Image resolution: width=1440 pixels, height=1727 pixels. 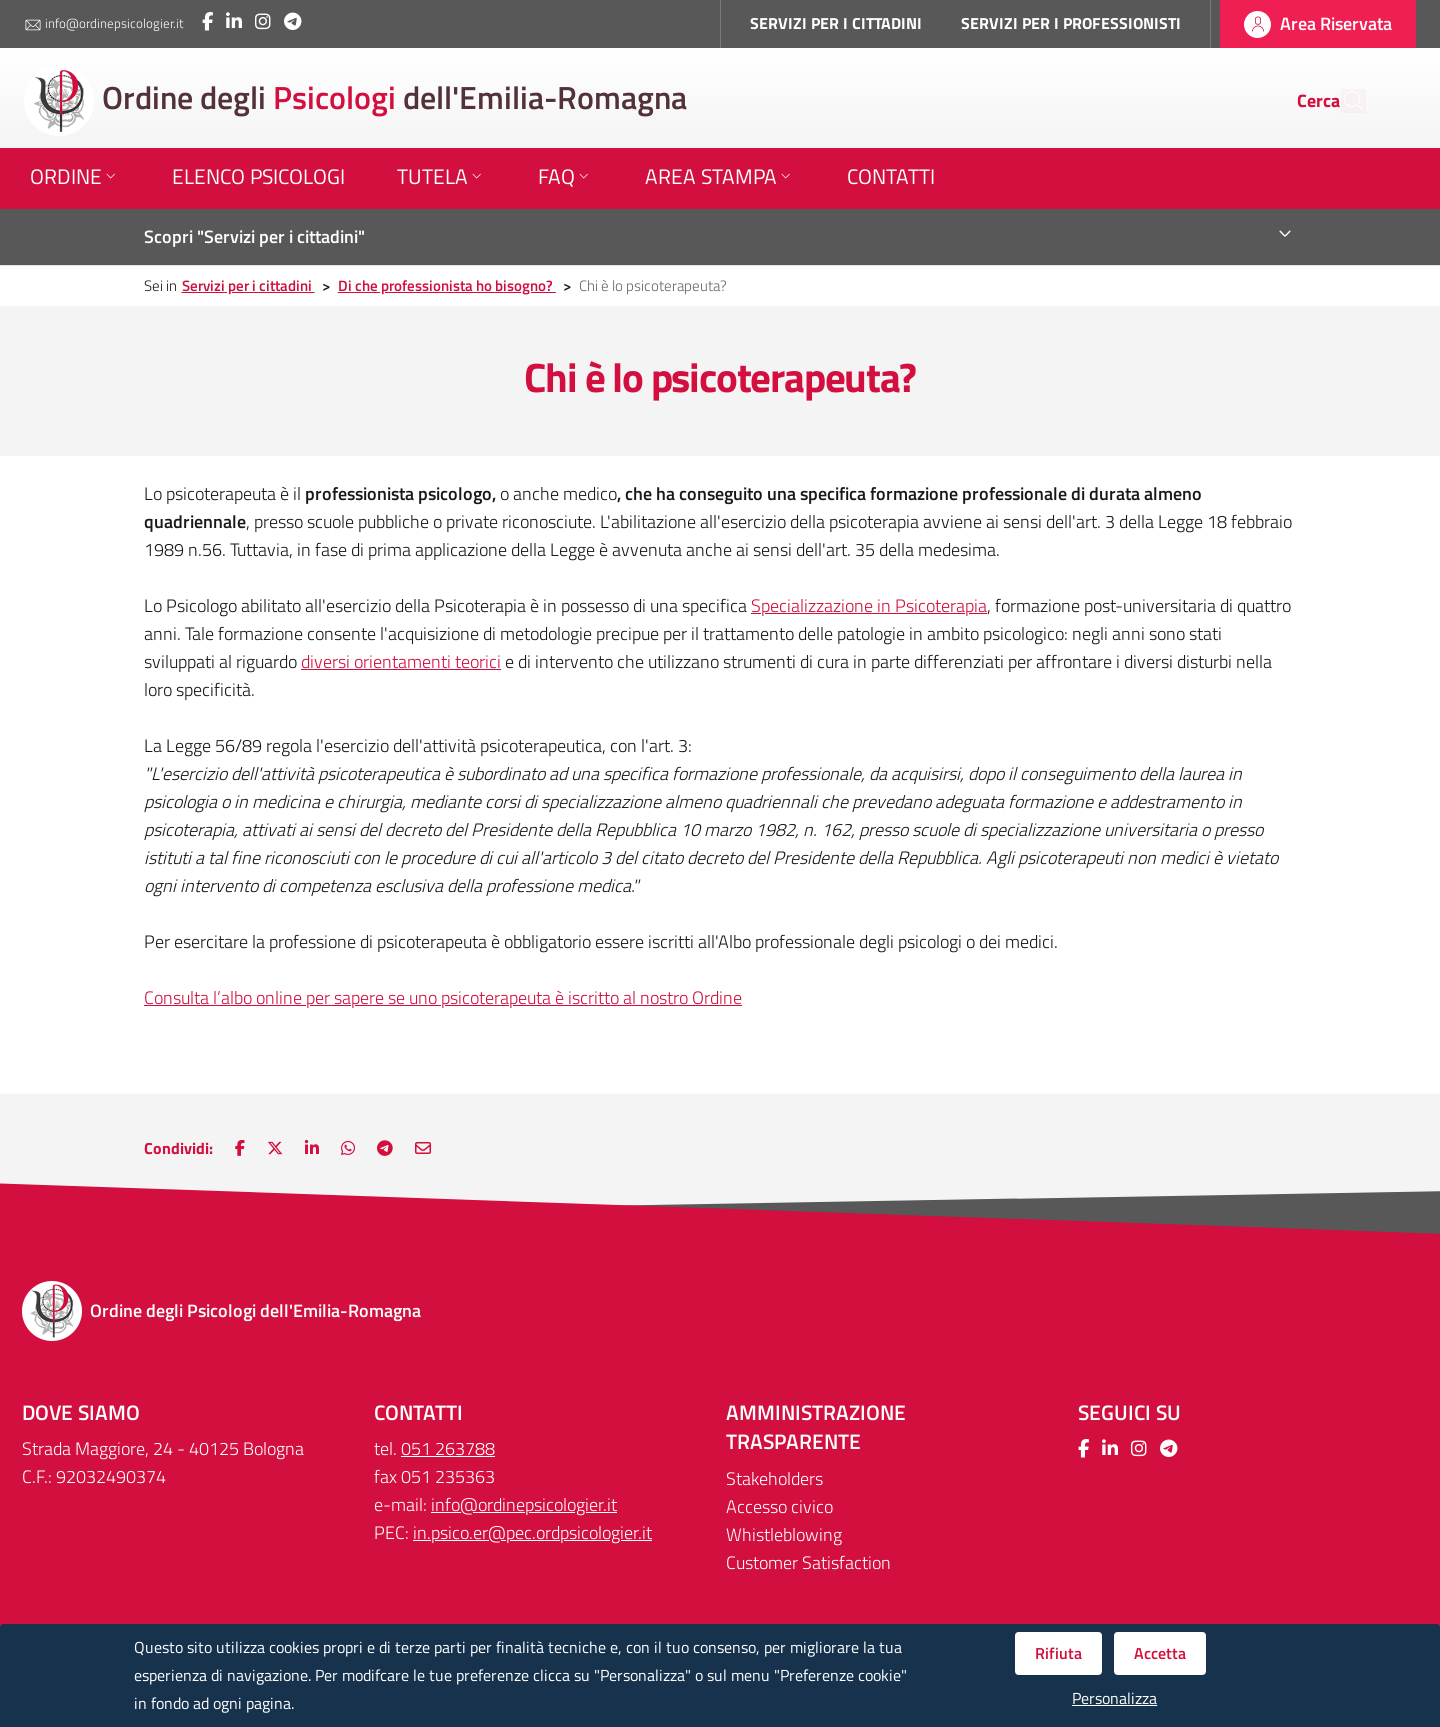 What do you see at coordinates (207, 21) in the screenshot?
I see `[Collegamento a sito esterno - Facebook - Nuova finestra]` at bounding box center [207, 21].